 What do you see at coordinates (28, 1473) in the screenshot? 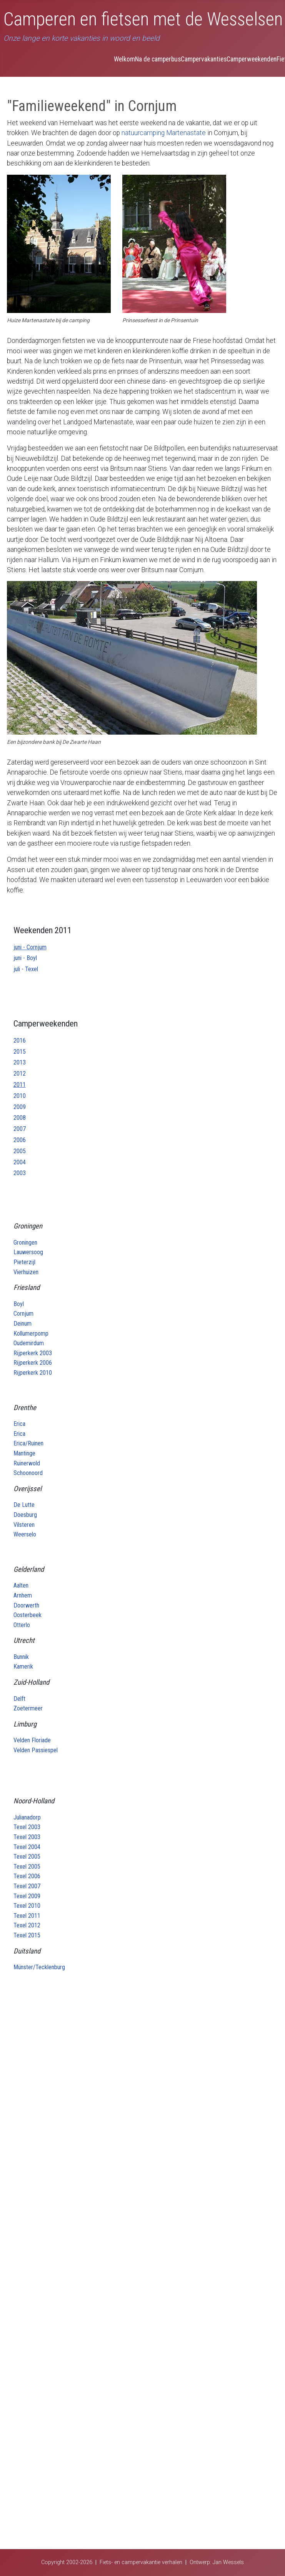
I see `Schoonoord` at bounding box center [28, 1473].